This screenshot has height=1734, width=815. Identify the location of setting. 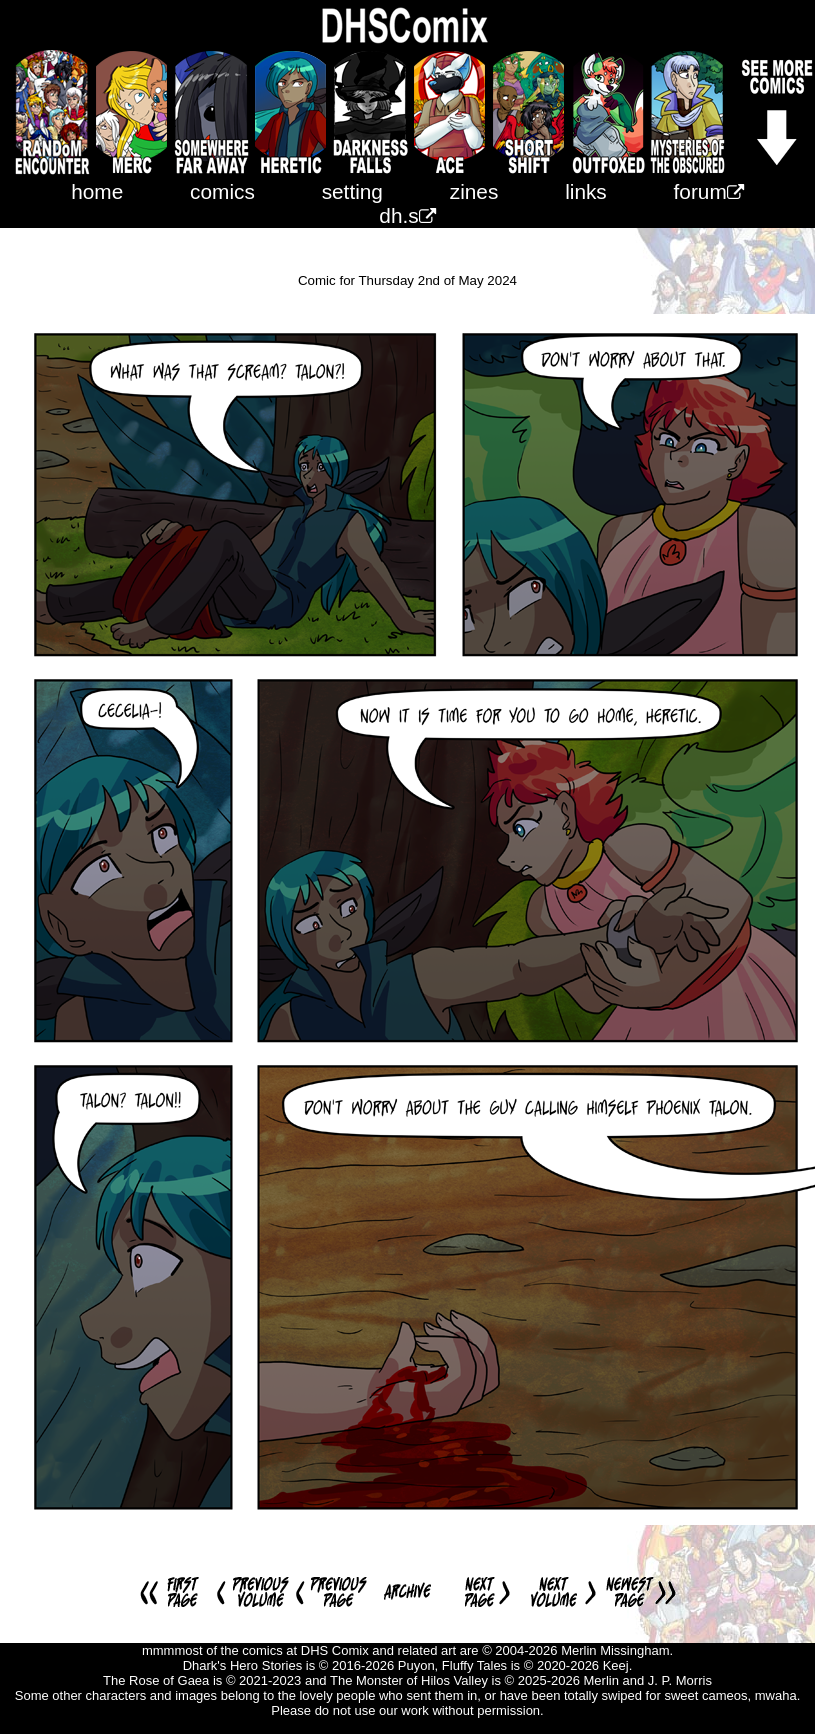
(352, 191).